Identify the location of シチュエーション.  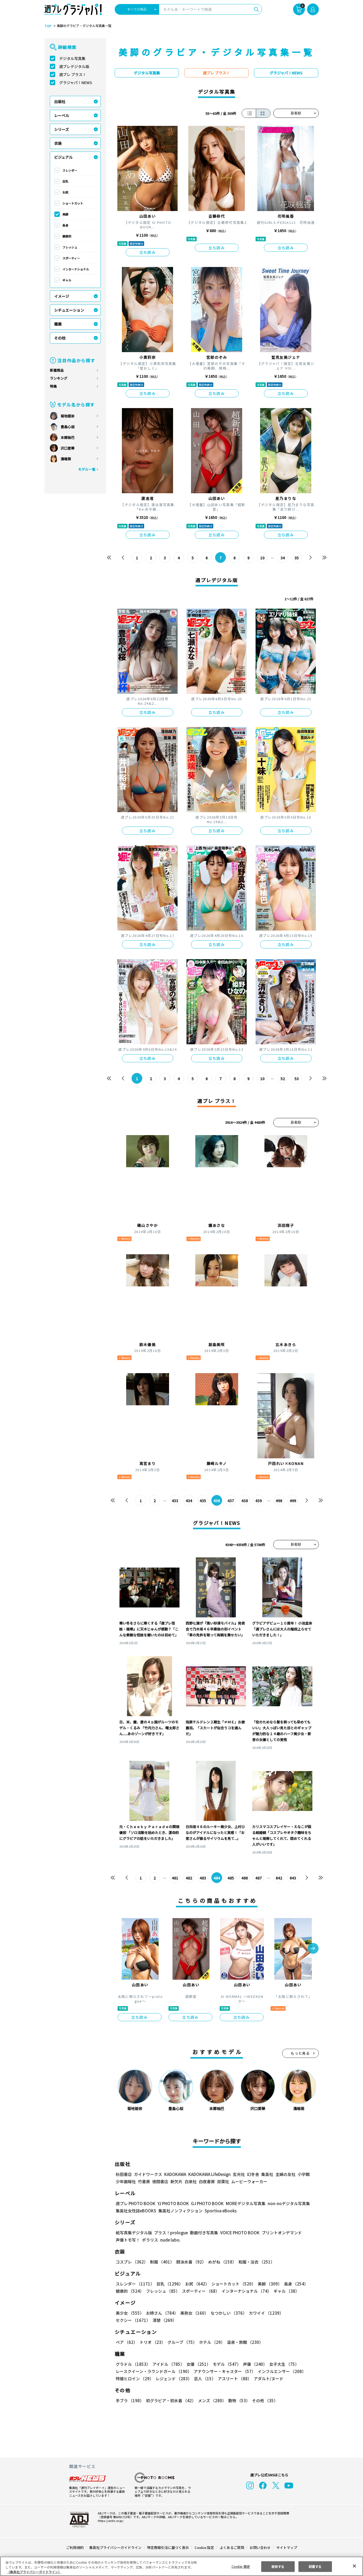
(69, 310).